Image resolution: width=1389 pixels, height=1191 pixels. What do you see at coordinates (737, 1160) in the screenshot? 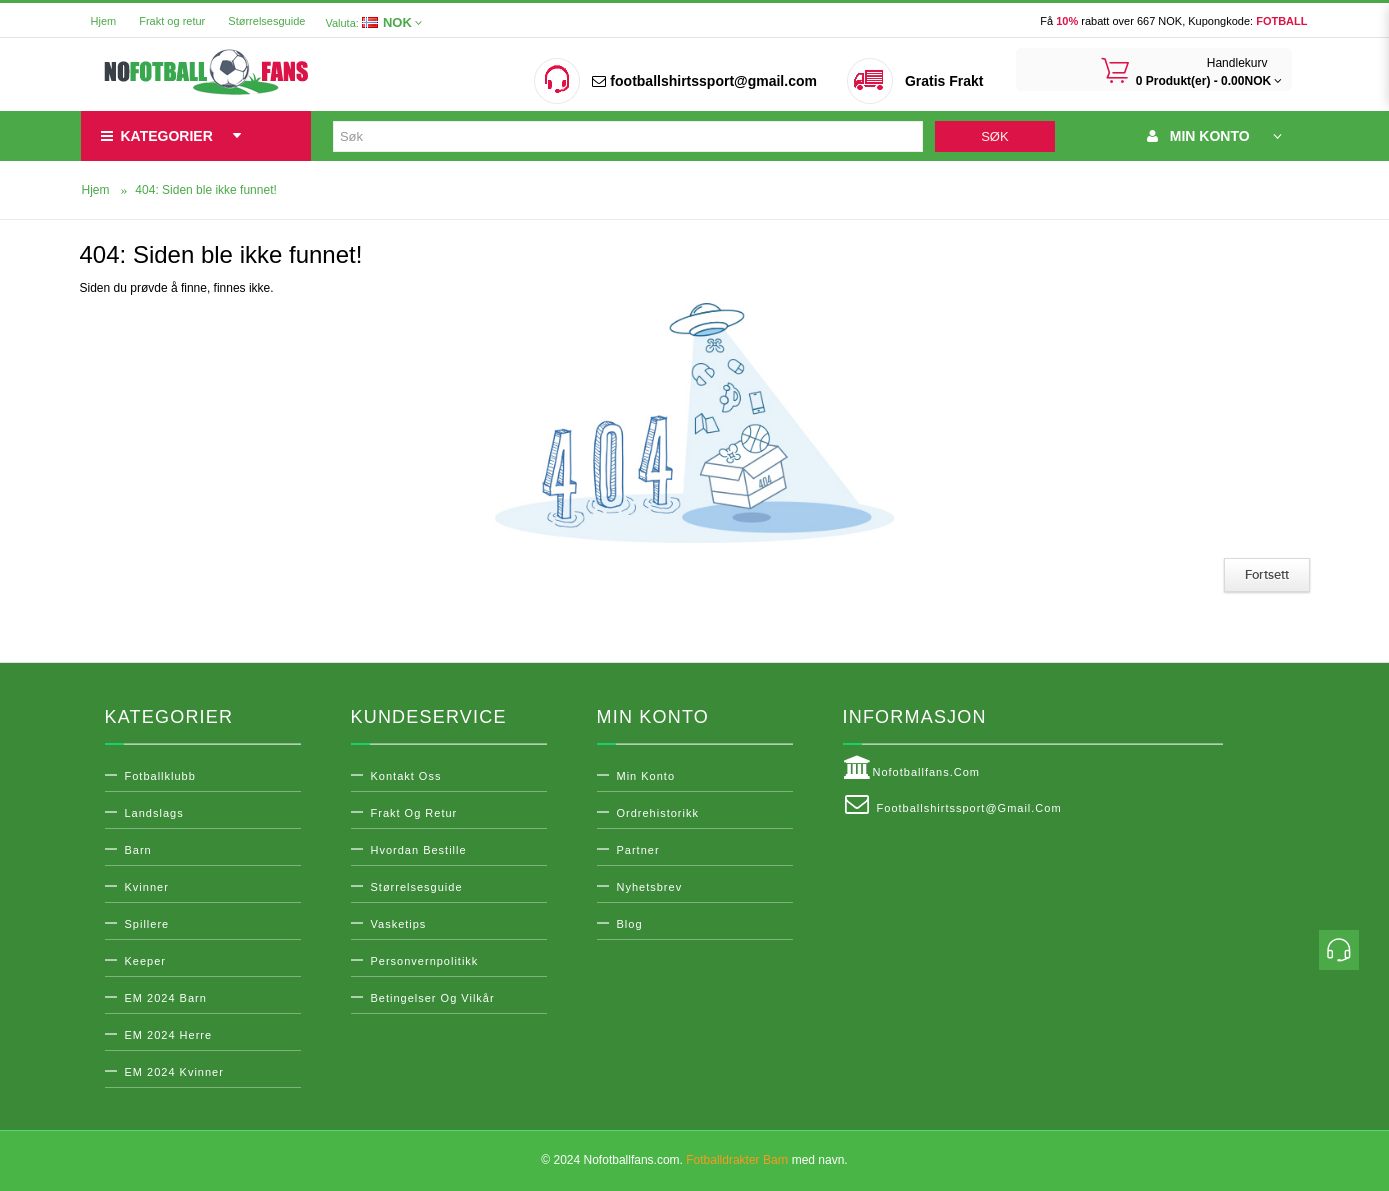
I see `Fotballdrakter Barn` at bounding box center [737, 1160].